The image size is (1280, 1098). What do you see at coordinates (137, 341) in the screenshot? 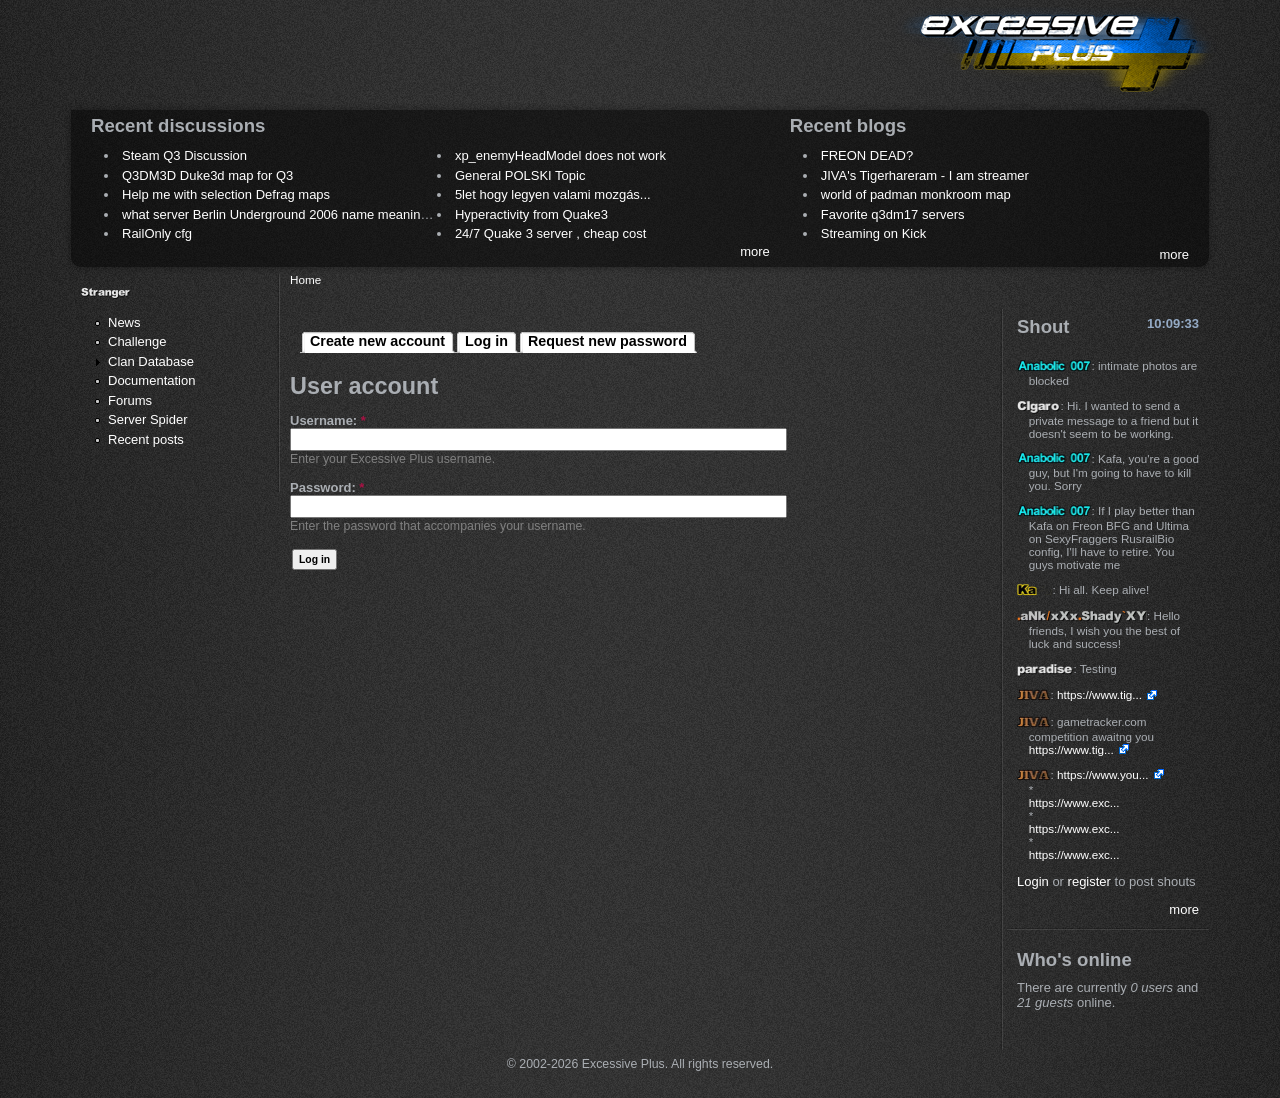
I see `Challenge` at bounding box center [137, 341].